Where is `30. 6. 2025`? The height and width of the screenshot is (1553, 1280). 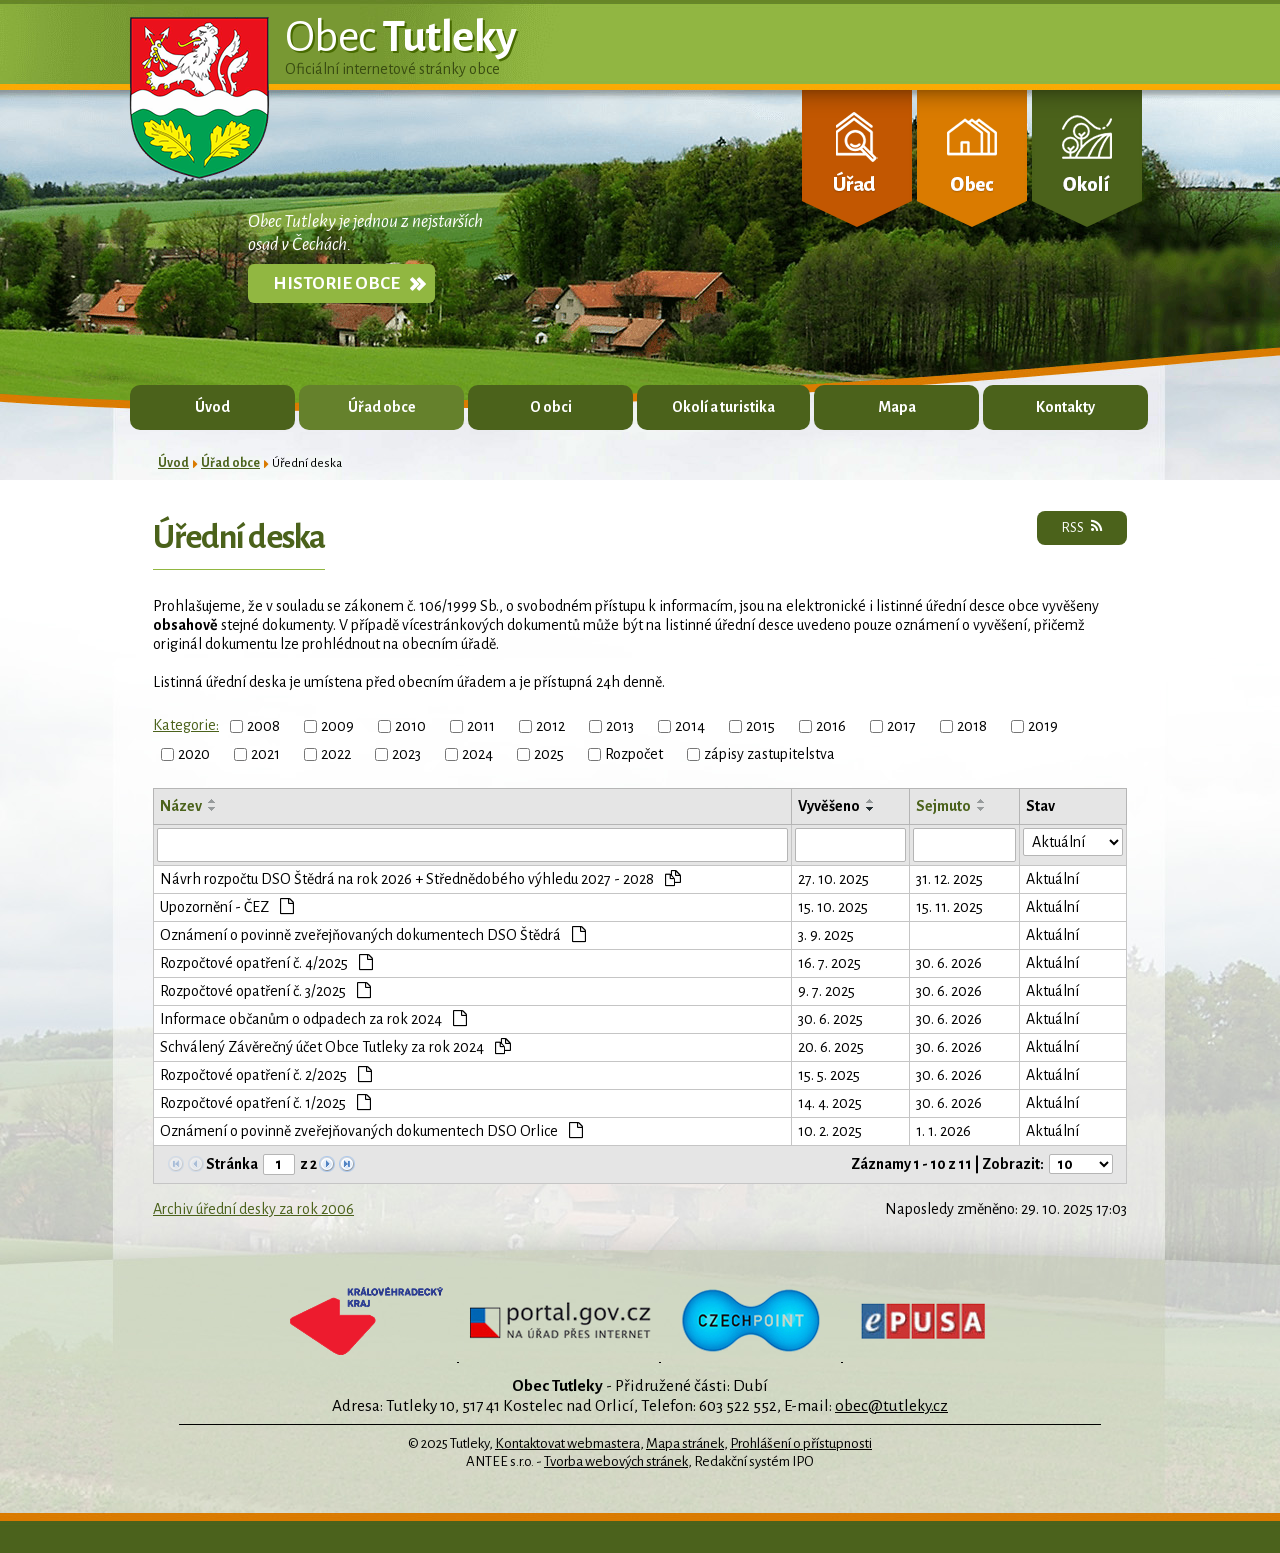
30. 6. 2025 is located at coordinates (830, 1019).